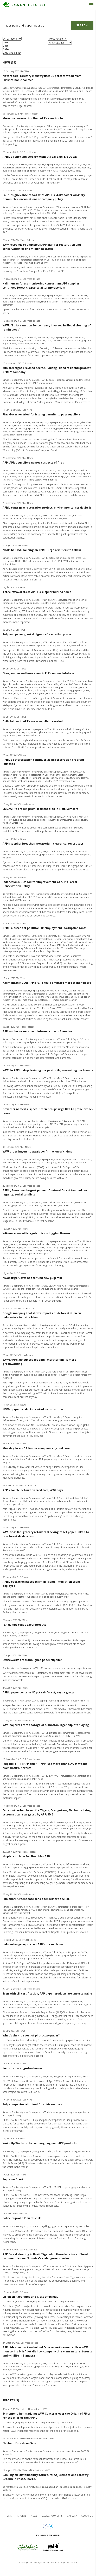 The height and width of the screenshot is (2576, 96). I want to click on Adindo Hutani Lestari, so click(69, 164).